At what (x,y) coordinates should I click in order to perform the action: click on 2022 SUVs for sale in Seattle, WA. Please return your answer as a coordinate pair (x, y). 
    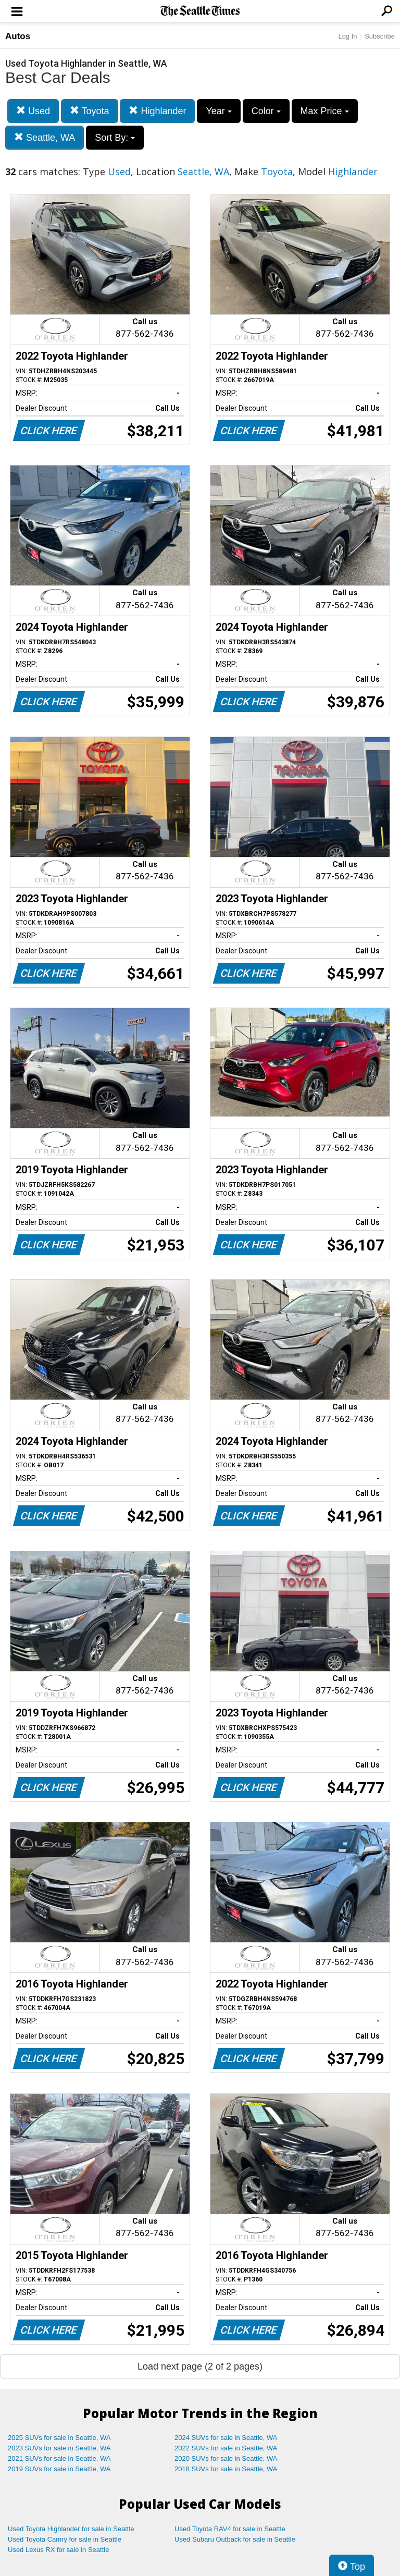
    Looking at the image, I should click on (226, 2448).